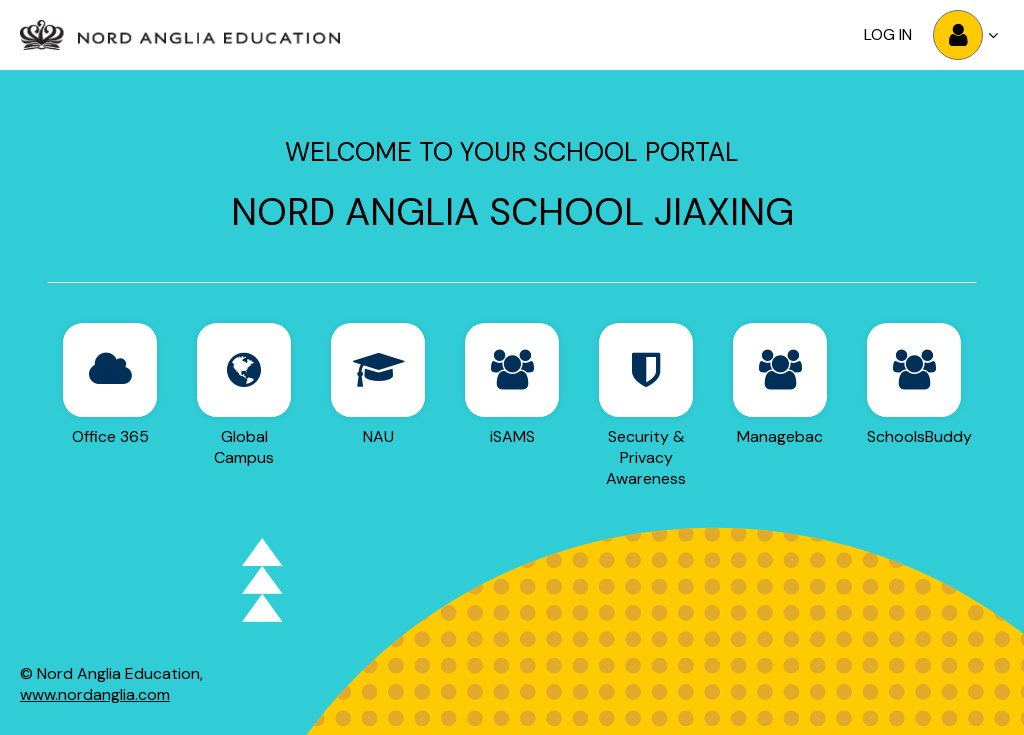  What do you see at coordinates (95, 694) in the screenshot?
I see `www.nordanglia.com` at bounding box center [95, 694].